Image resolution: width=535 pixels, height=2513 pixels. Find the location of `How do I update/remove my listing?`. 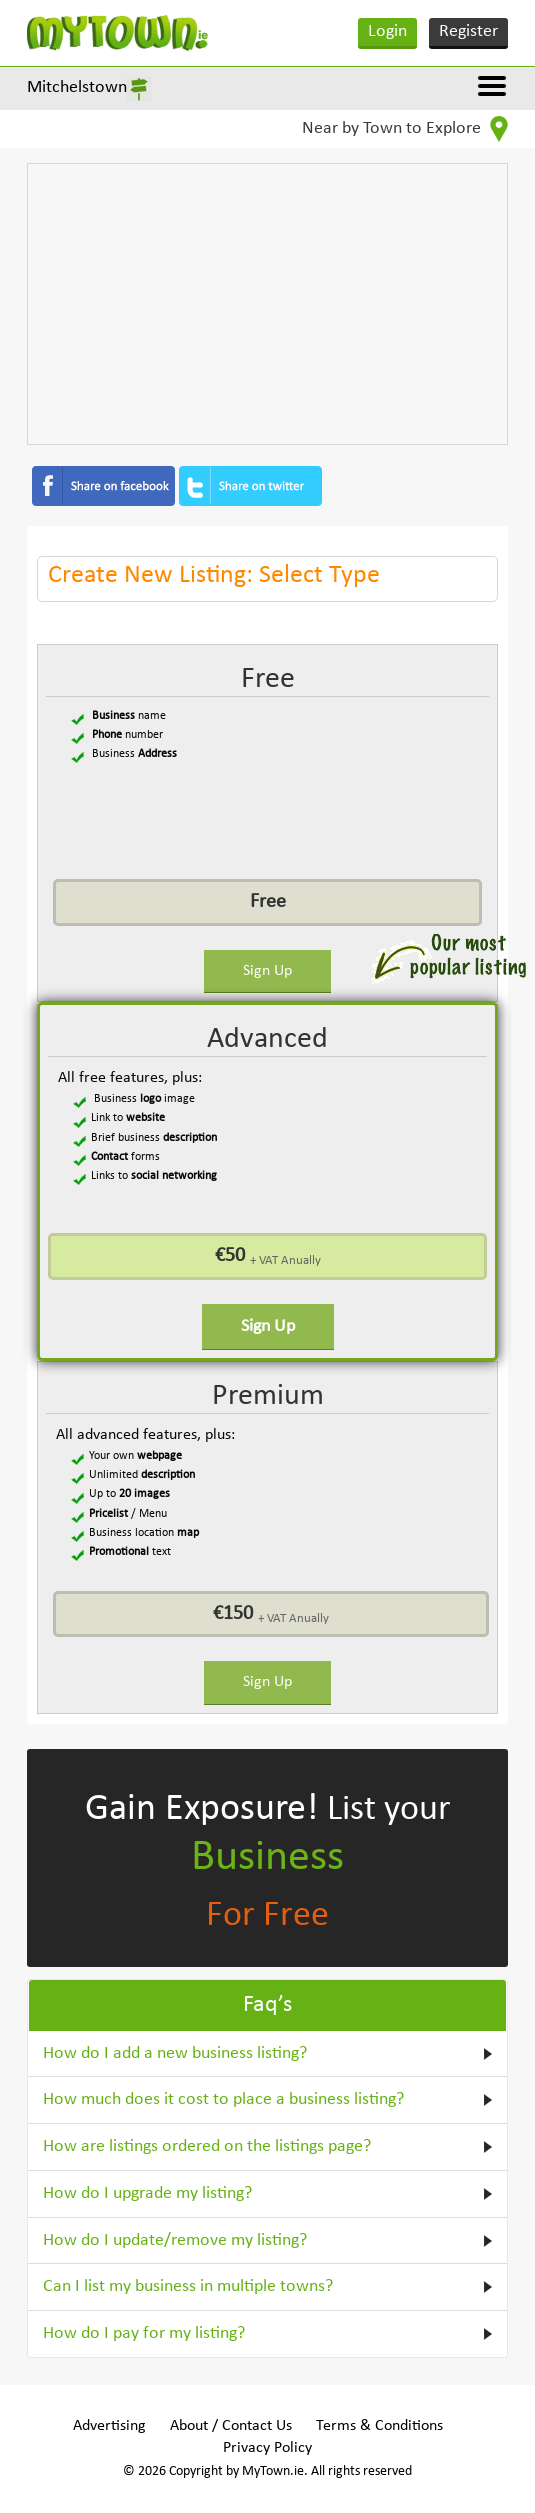

How do I update/remove my listing? is located at coordinates (175, 2240).